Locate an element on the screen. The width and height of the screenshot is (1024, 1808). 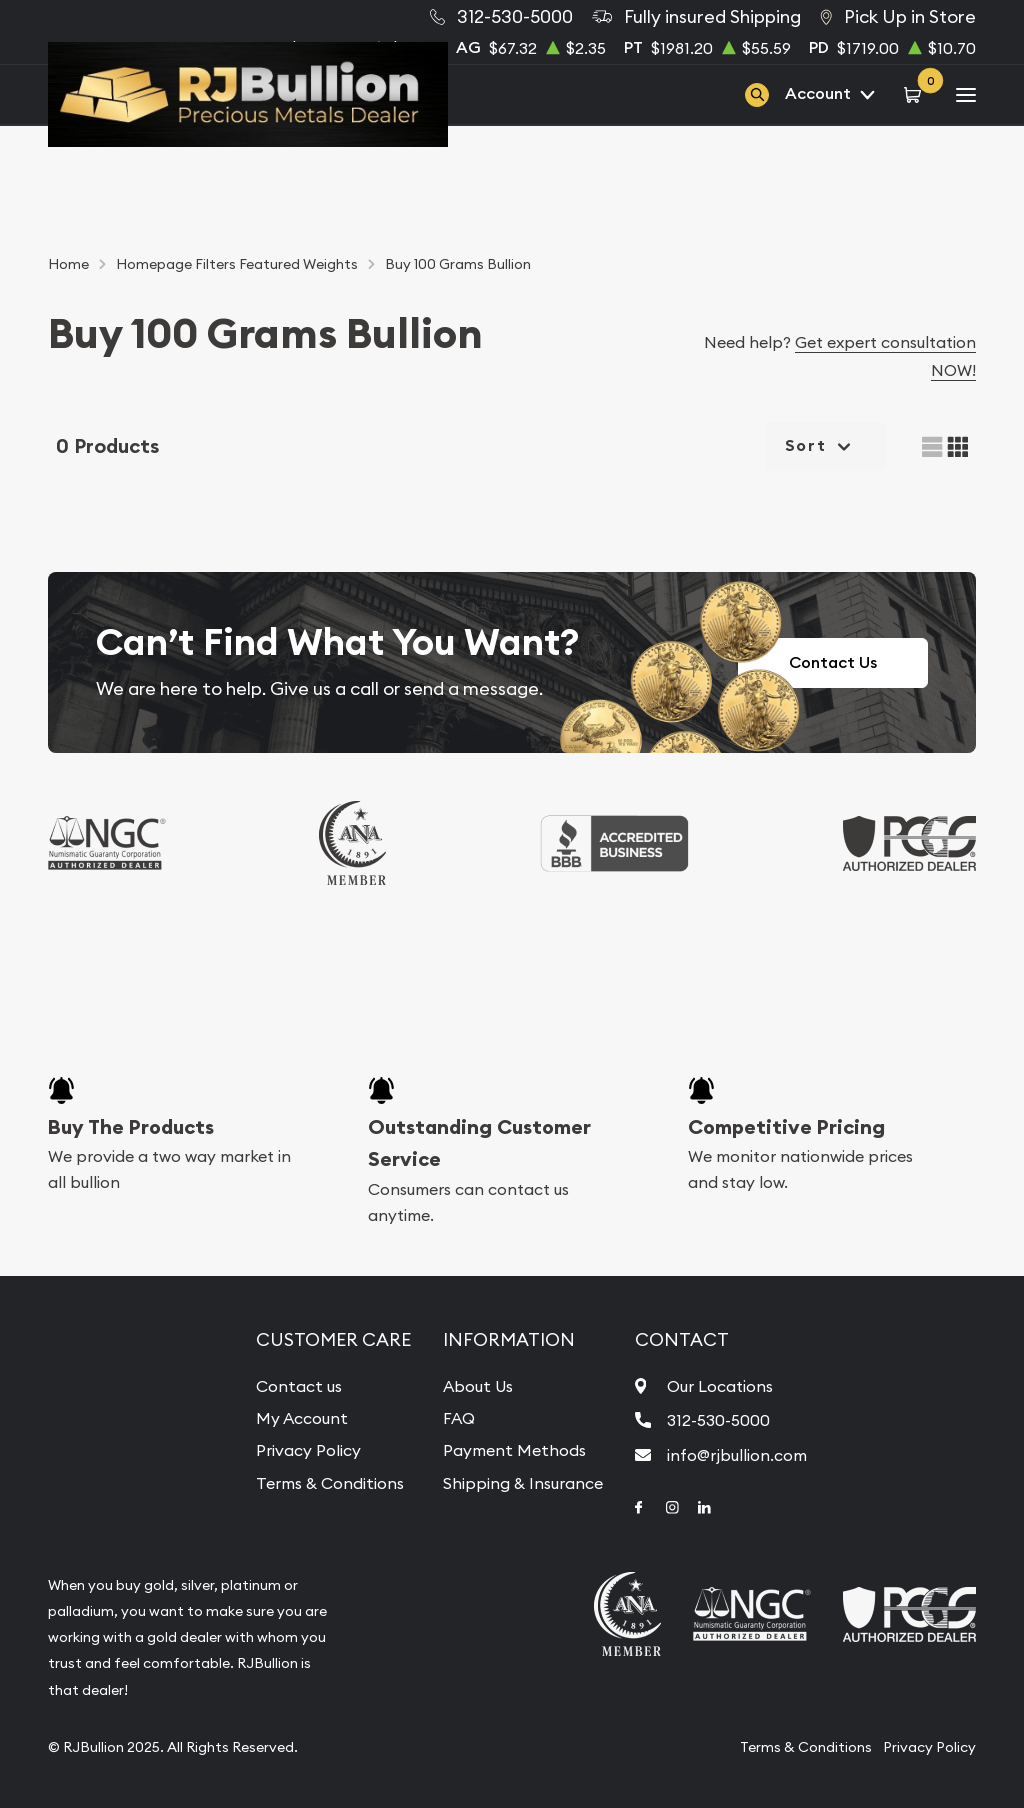
My Account is located at coordinates (302, 1418).